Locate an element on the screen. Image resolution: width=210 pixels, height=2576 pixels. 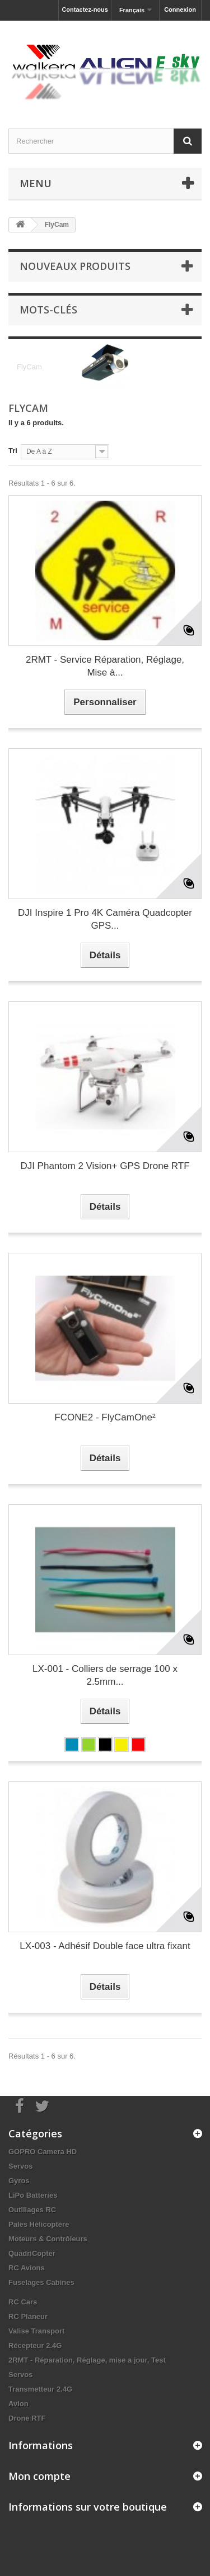
Gyros is located at coordinates (19, 2180).